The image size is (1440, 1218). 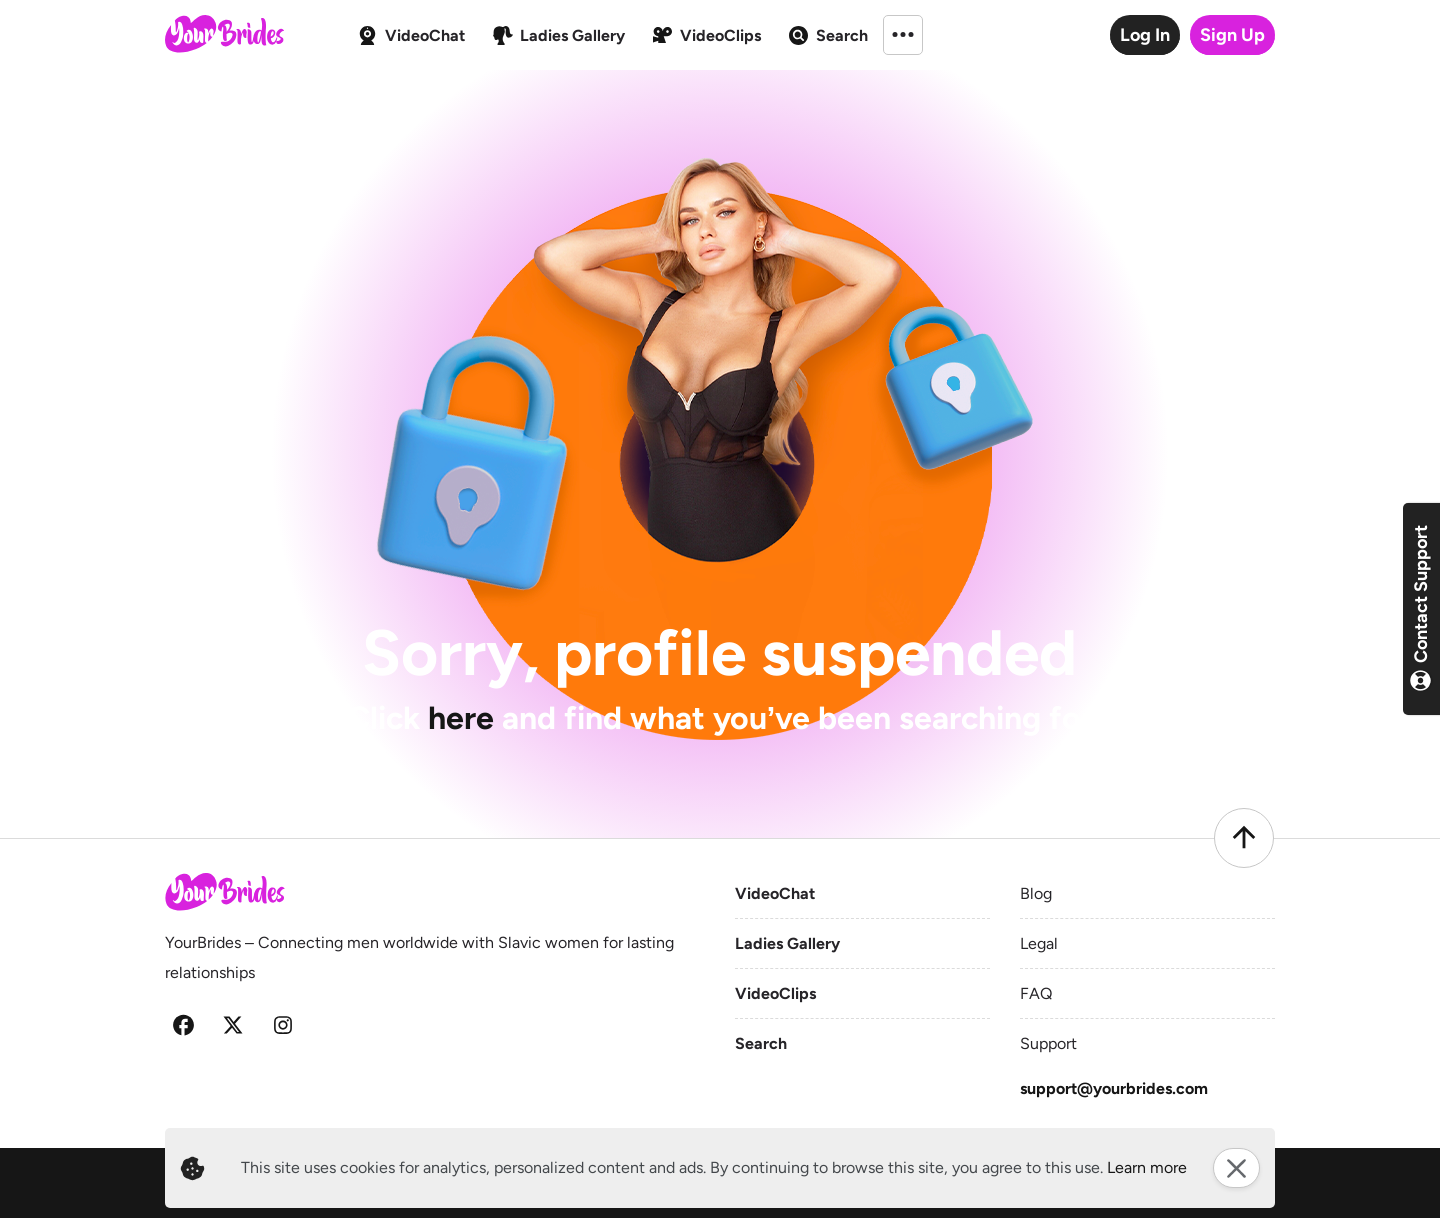 I want to click on VideoChat, so click(x=775, y=893).